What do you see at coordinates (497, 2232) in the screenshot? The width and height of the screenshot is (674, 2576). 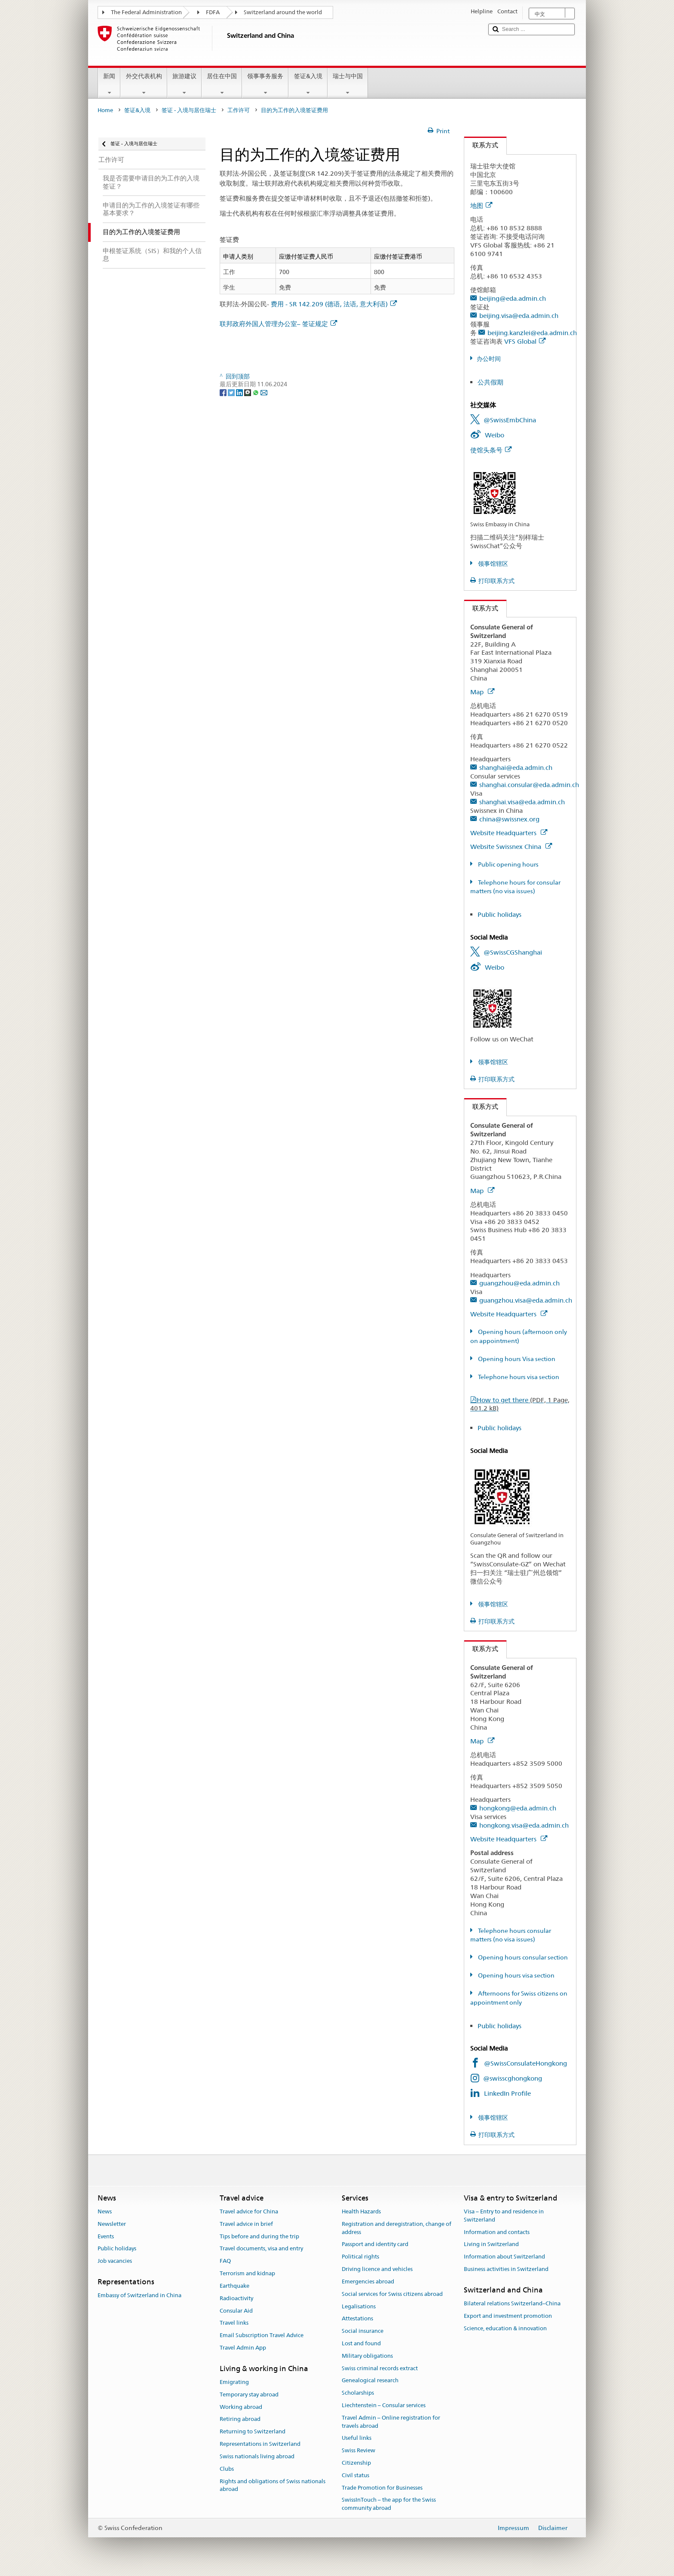 I see `Information and contacts` at bounding box center [497, 2232].